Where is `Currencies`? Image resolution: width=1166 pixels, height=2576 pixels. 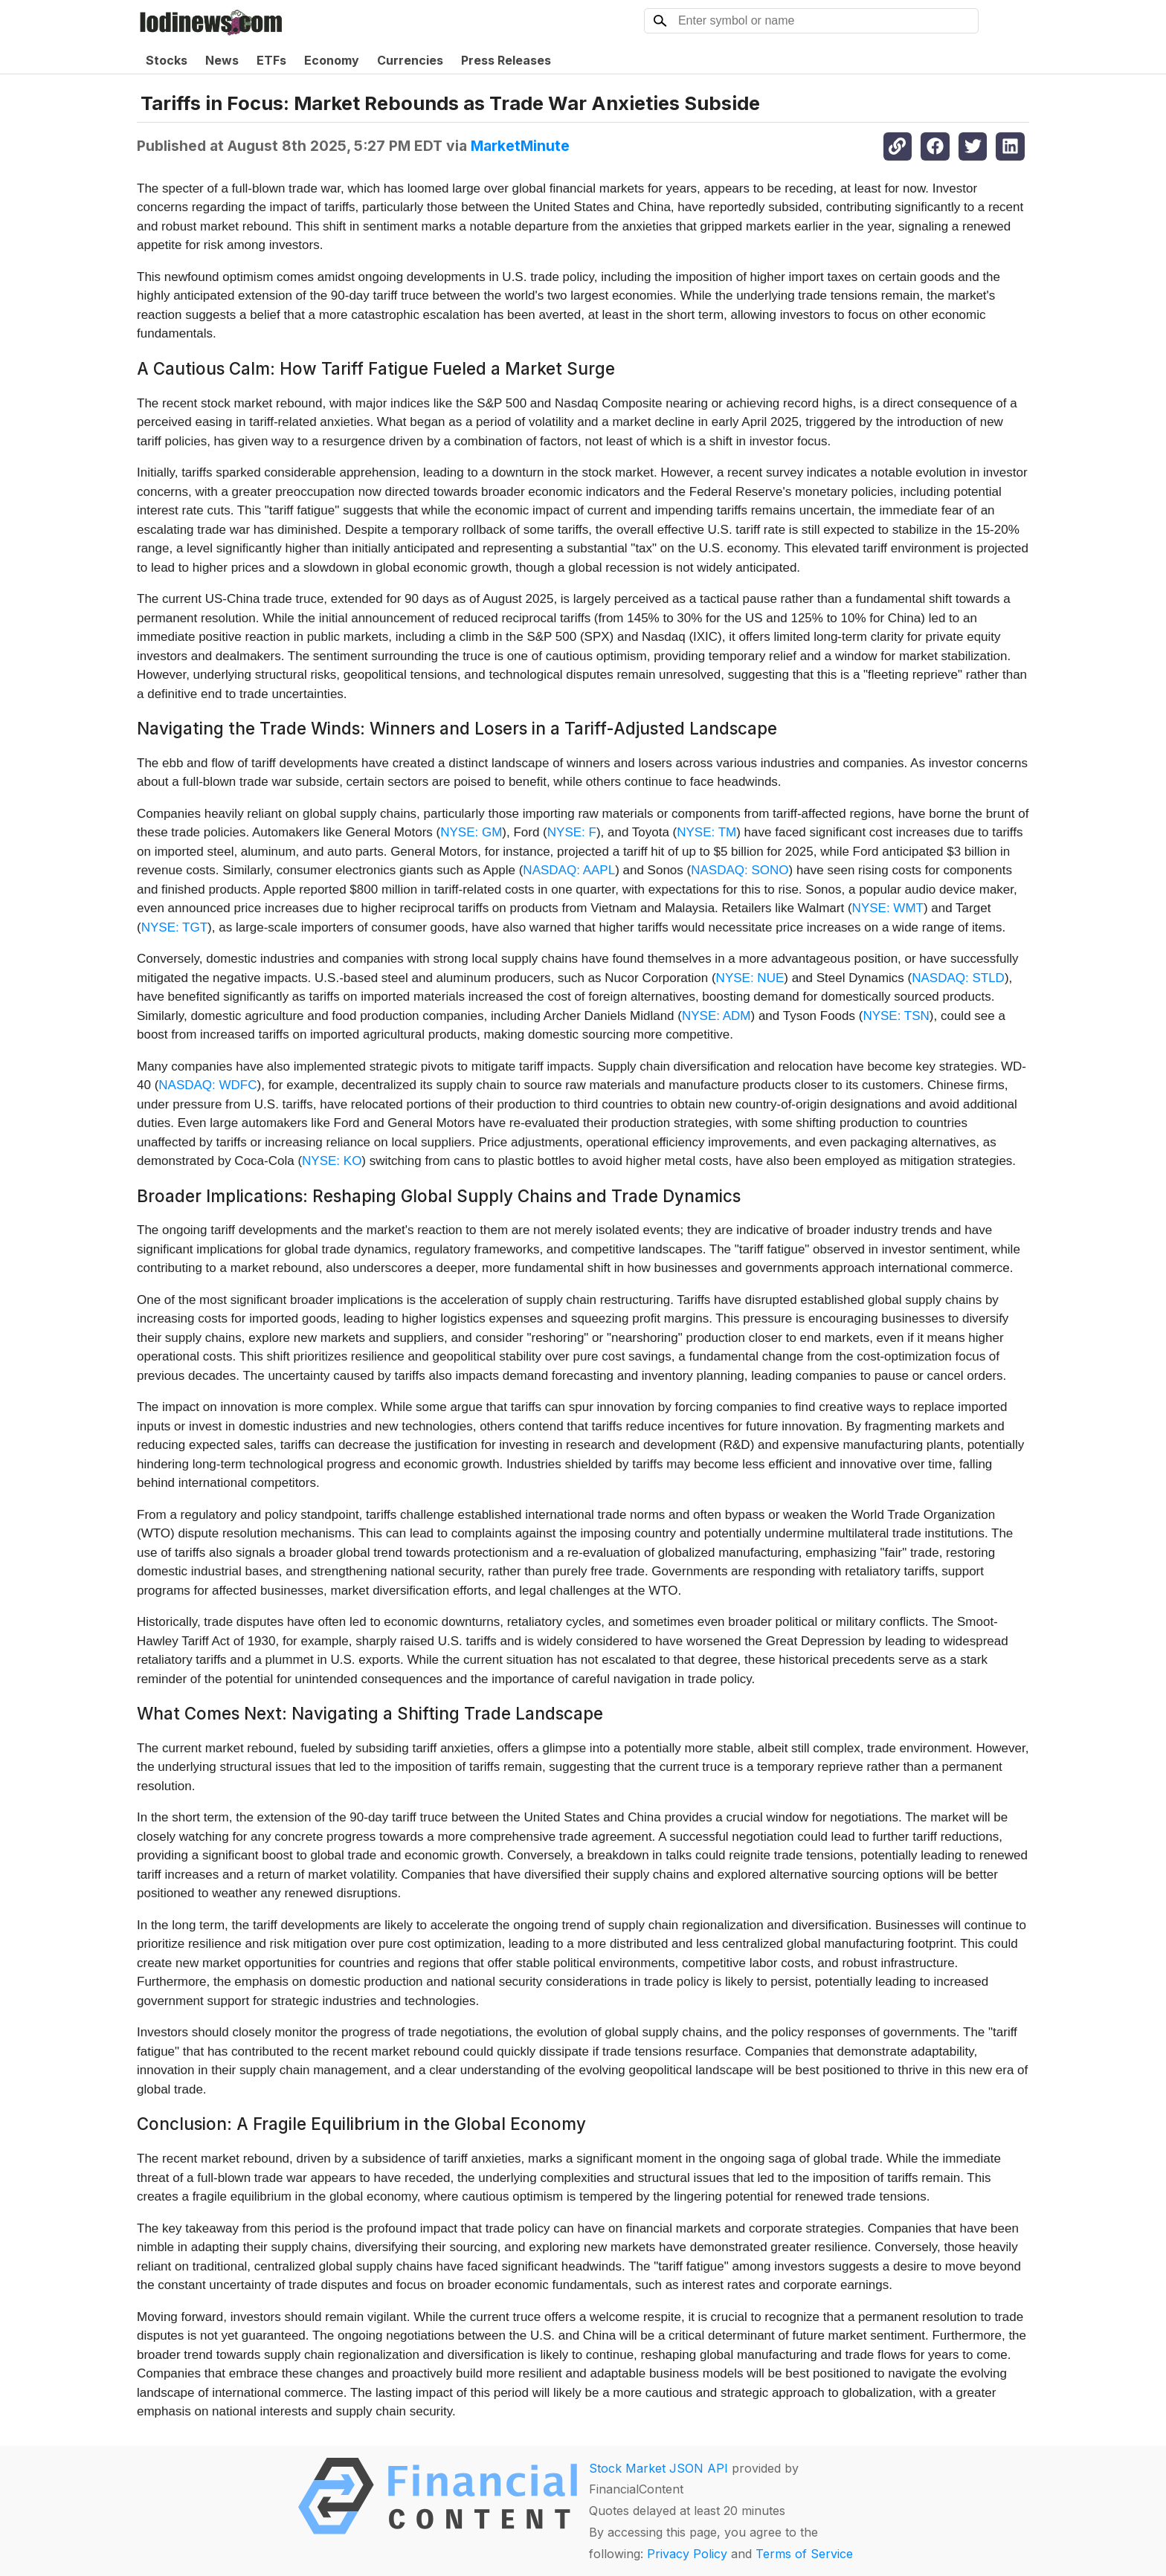
Currencies is located at coordinates (410, 60).